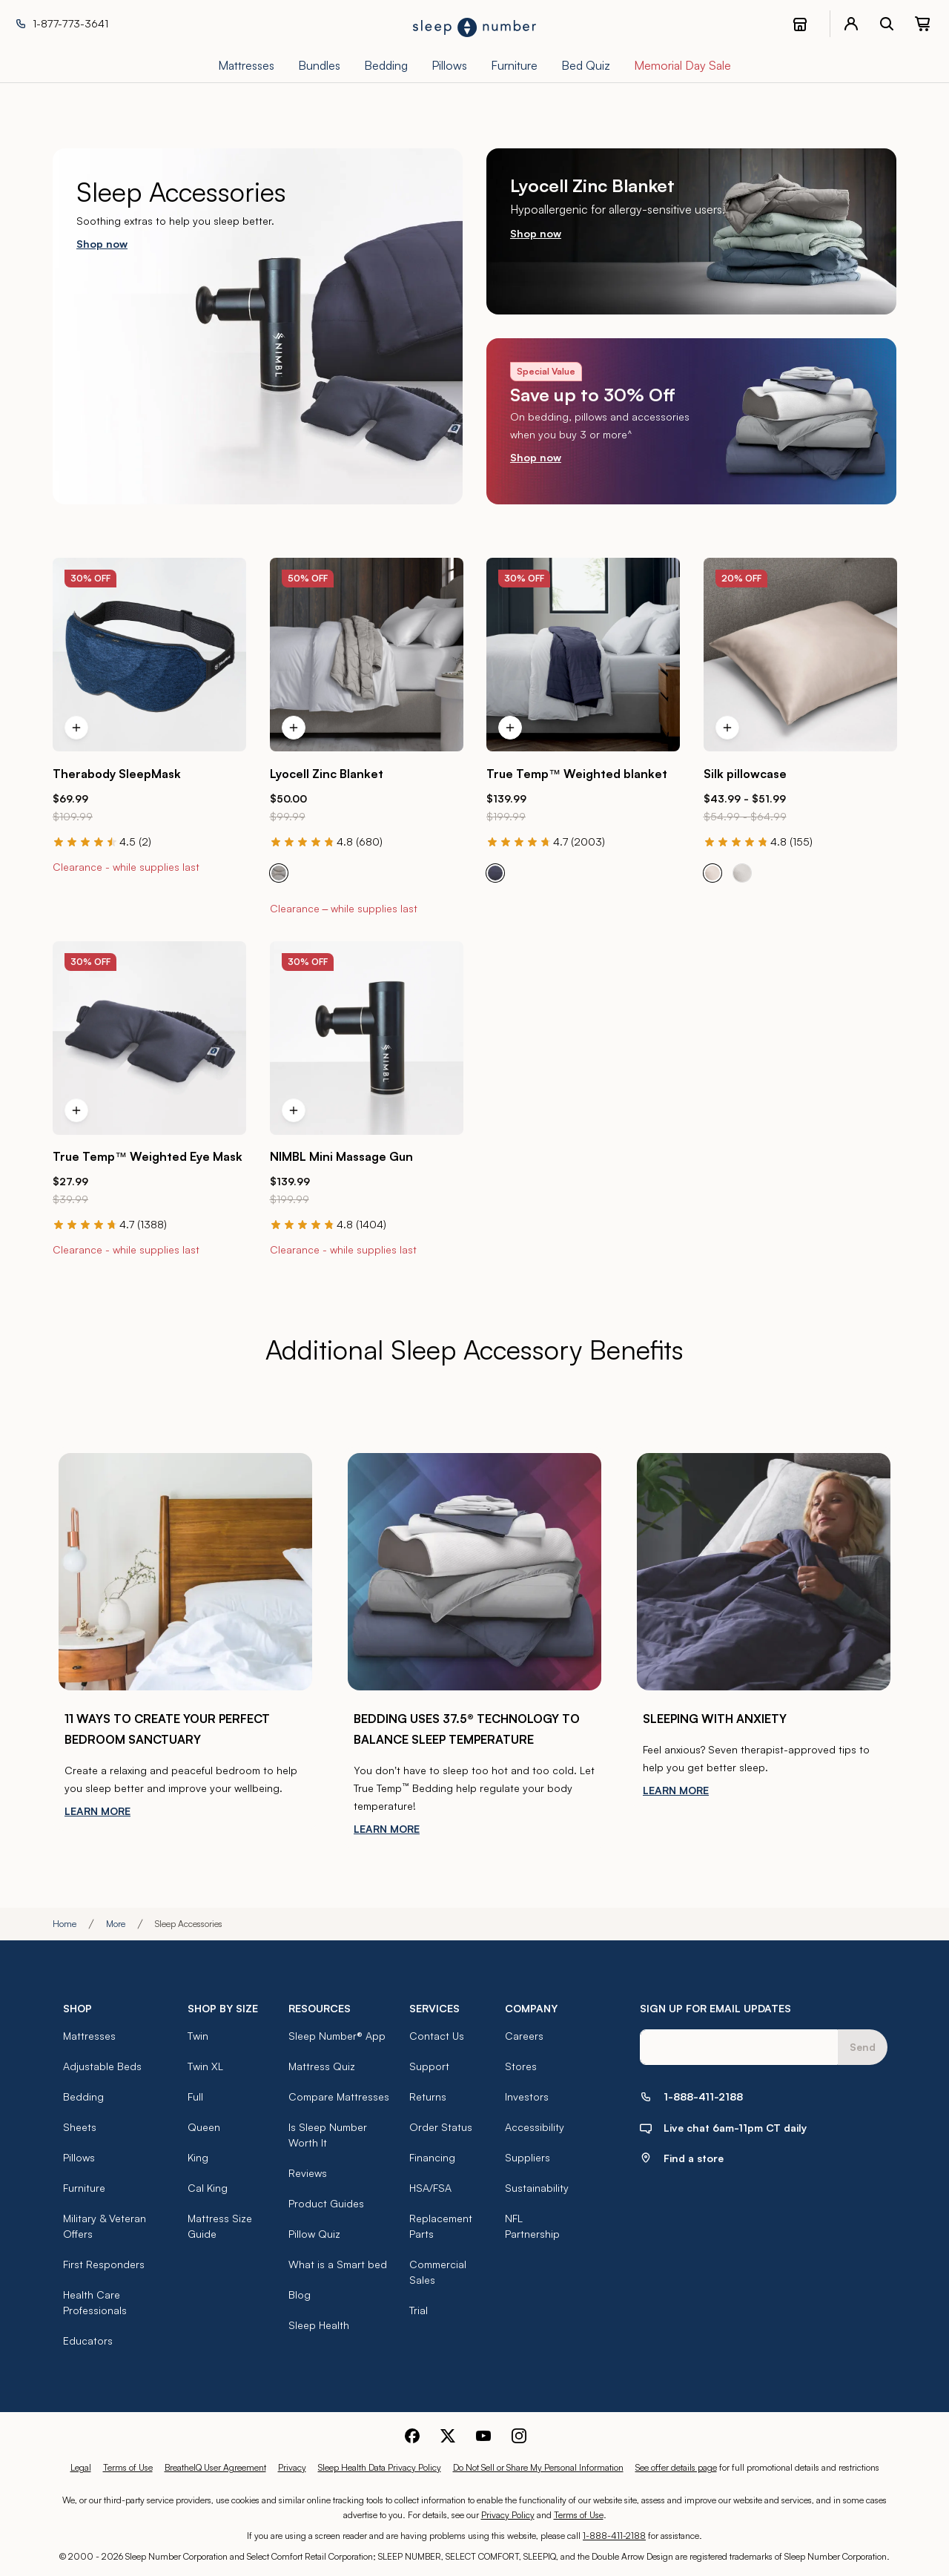  Describe the element at coordinates (527, 2157) in the screenshot. I see `Suppliers` at that location.